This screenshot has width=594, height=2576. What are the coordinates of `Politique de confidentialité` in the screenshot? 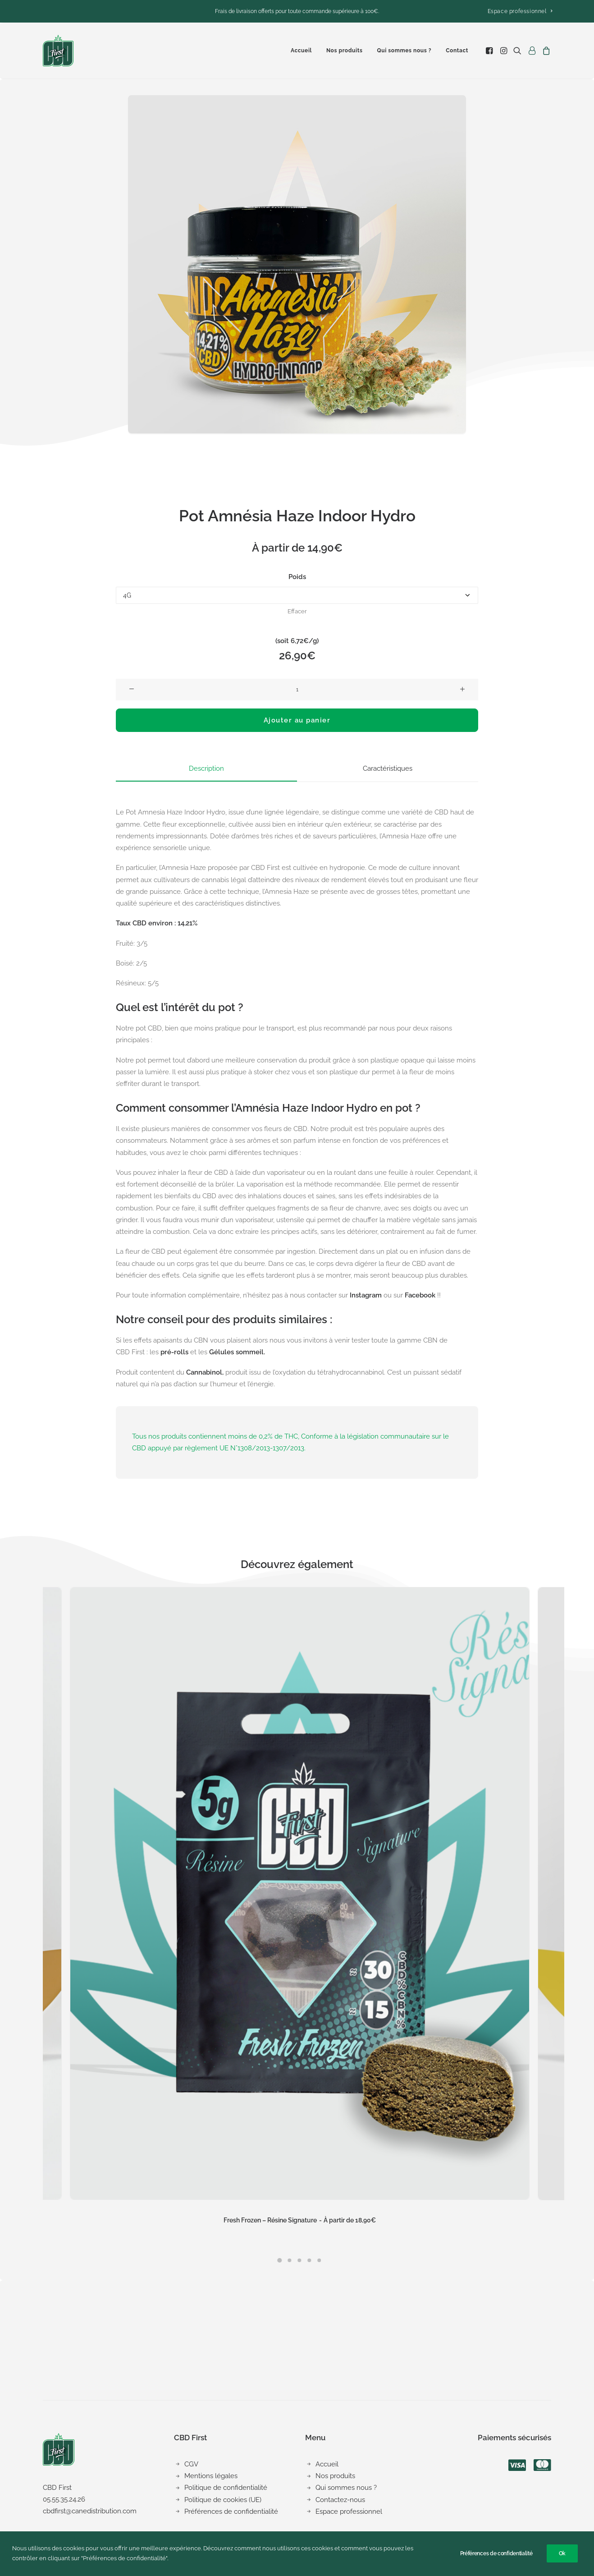 It's located at (225, 2488).